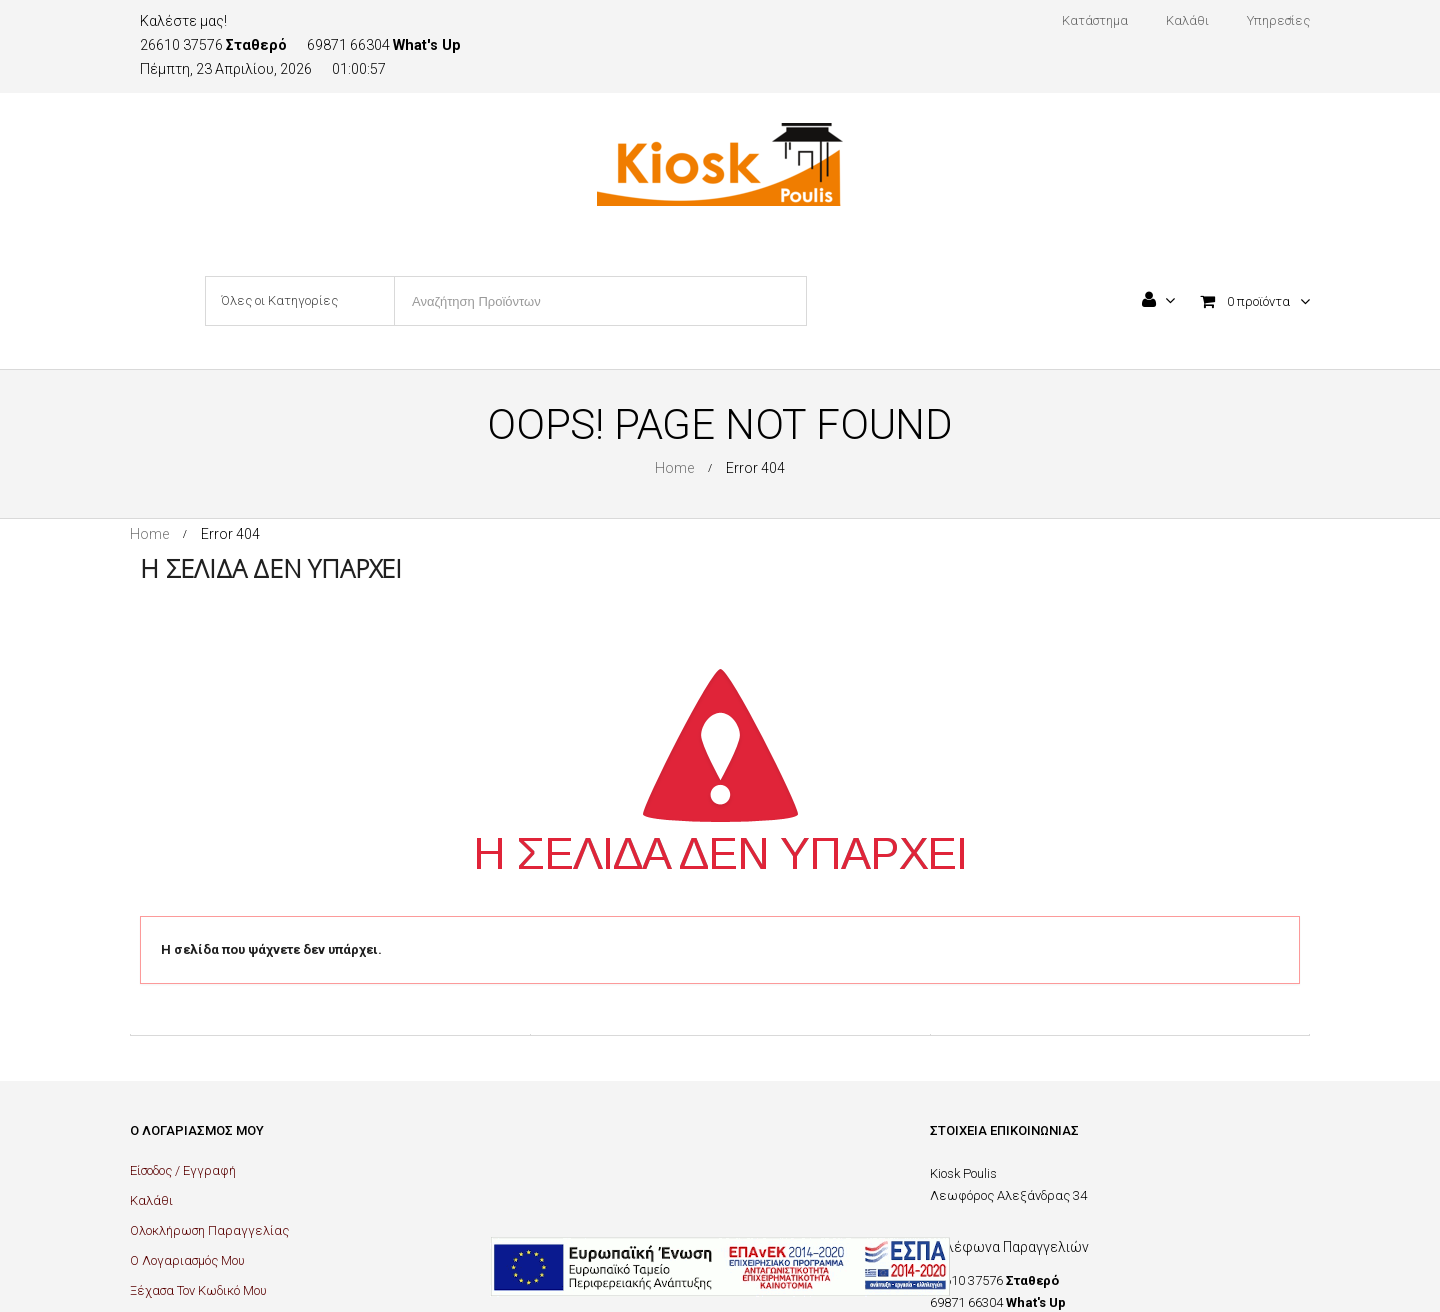 The height and width of the screenshot is (1312, 1440). What do you see at coordinates (209, 1230) in the screenshot?
I see `Ολοκλήρωση Παραγγελίας` at bounding box center [209, 1230].